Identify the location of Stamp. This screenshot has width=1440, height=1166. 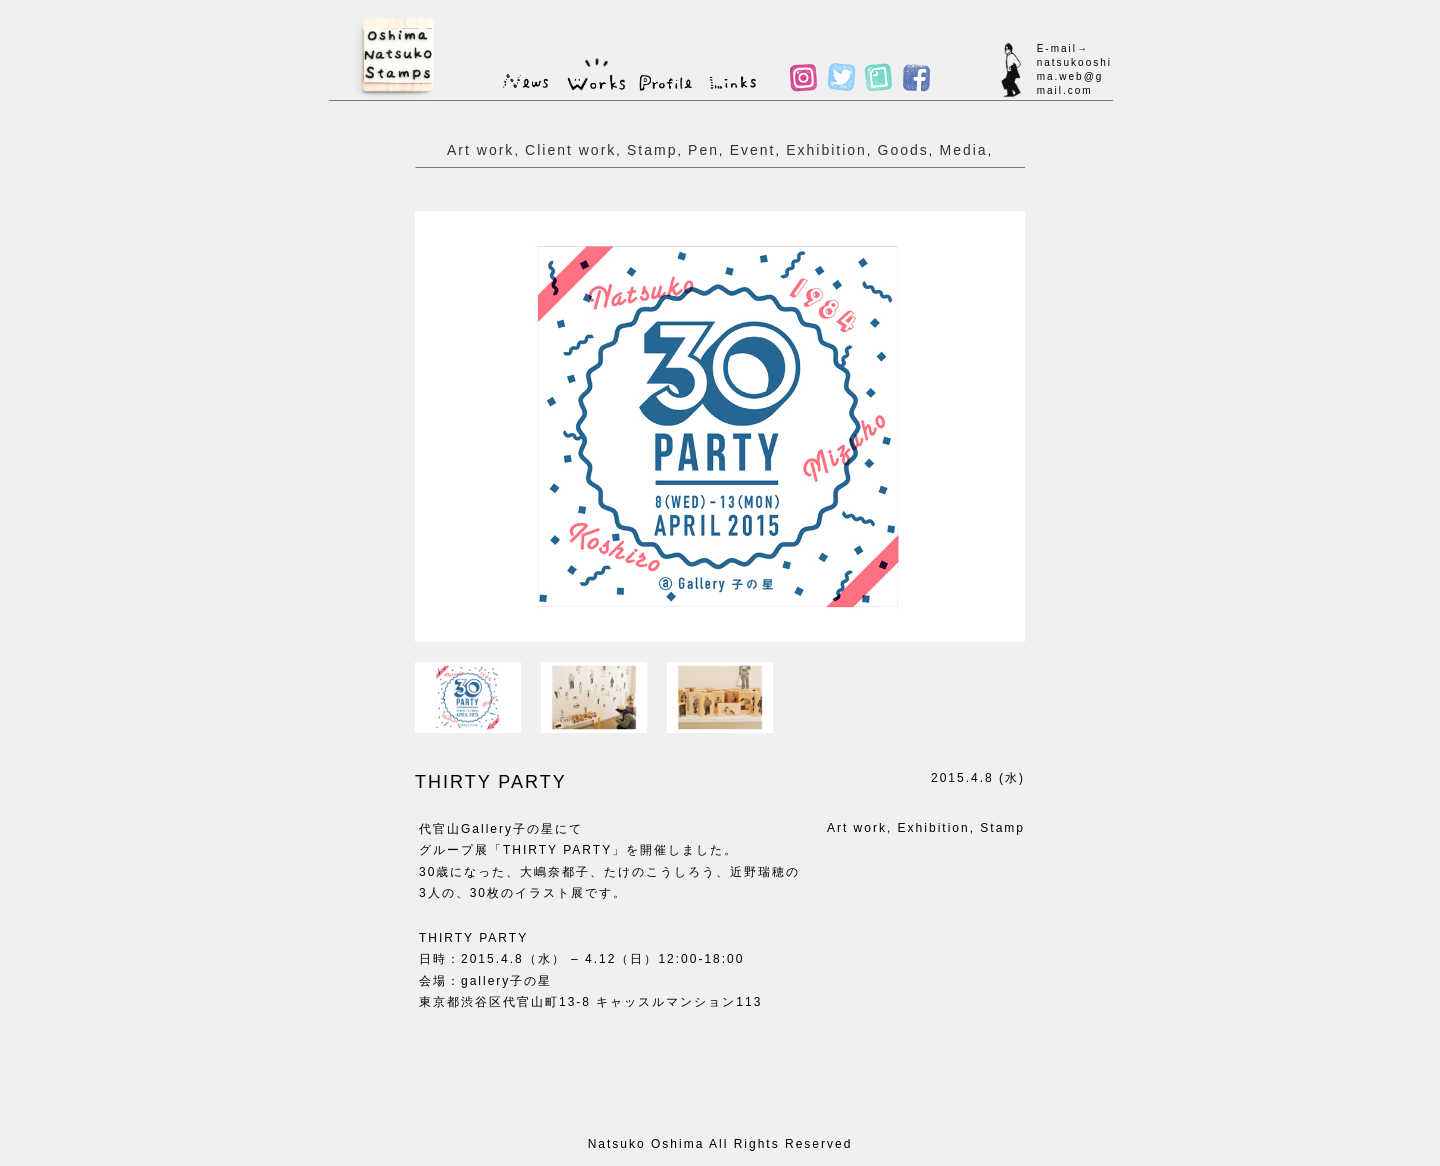
(652, 150).